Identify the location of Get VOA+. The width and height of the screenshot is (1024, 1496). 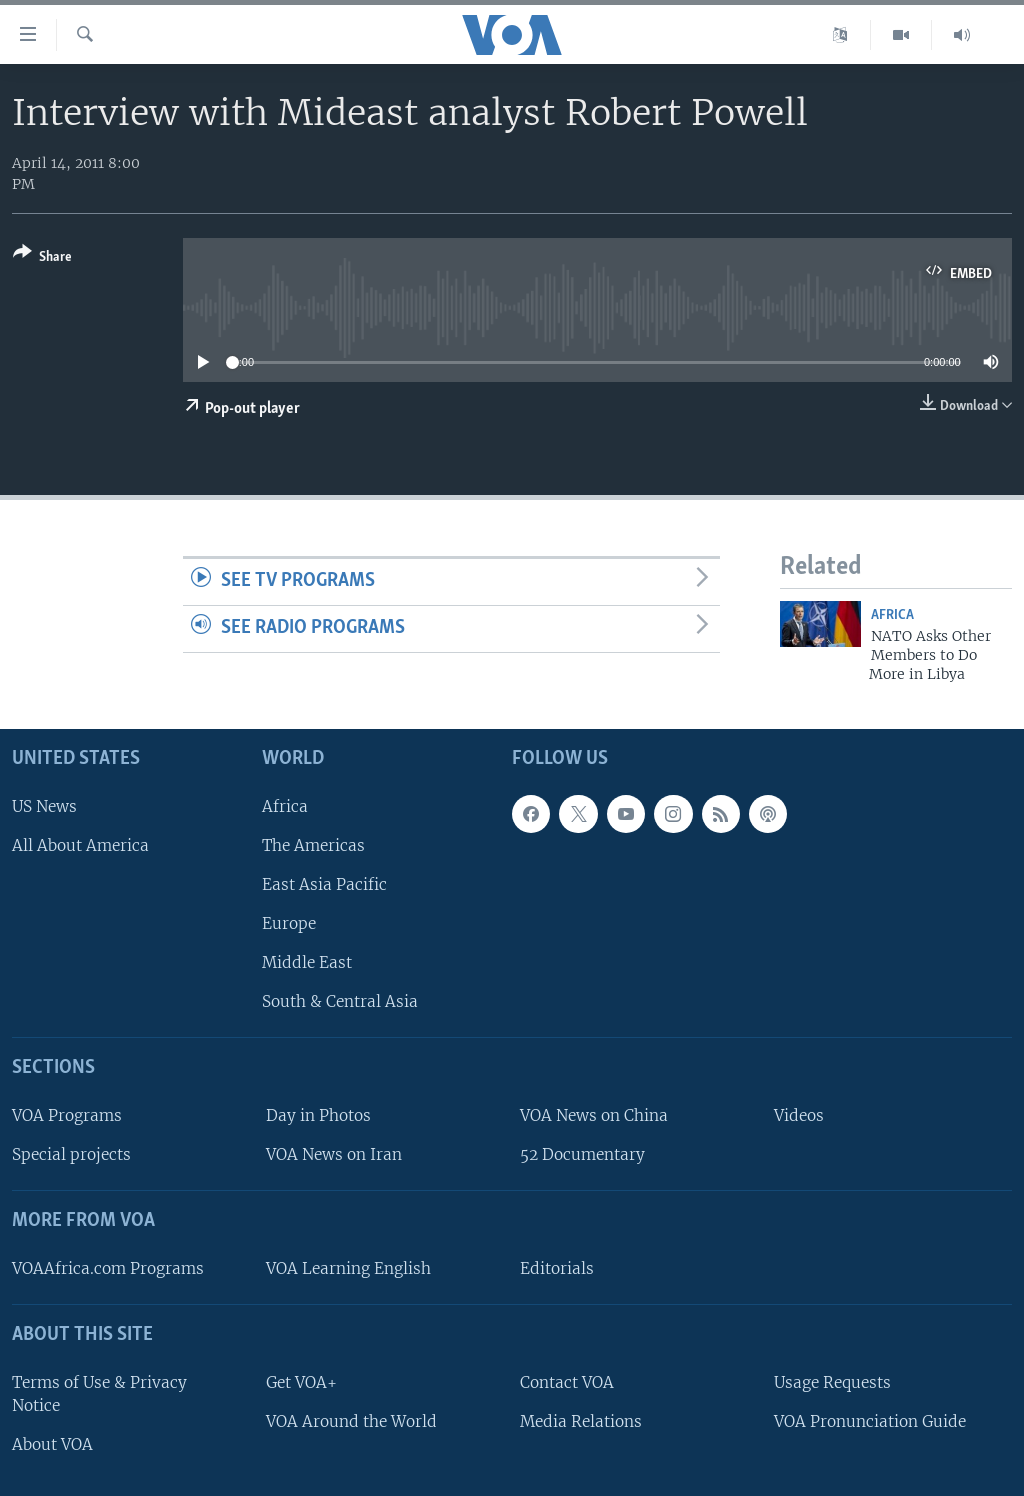
(301, 1382).